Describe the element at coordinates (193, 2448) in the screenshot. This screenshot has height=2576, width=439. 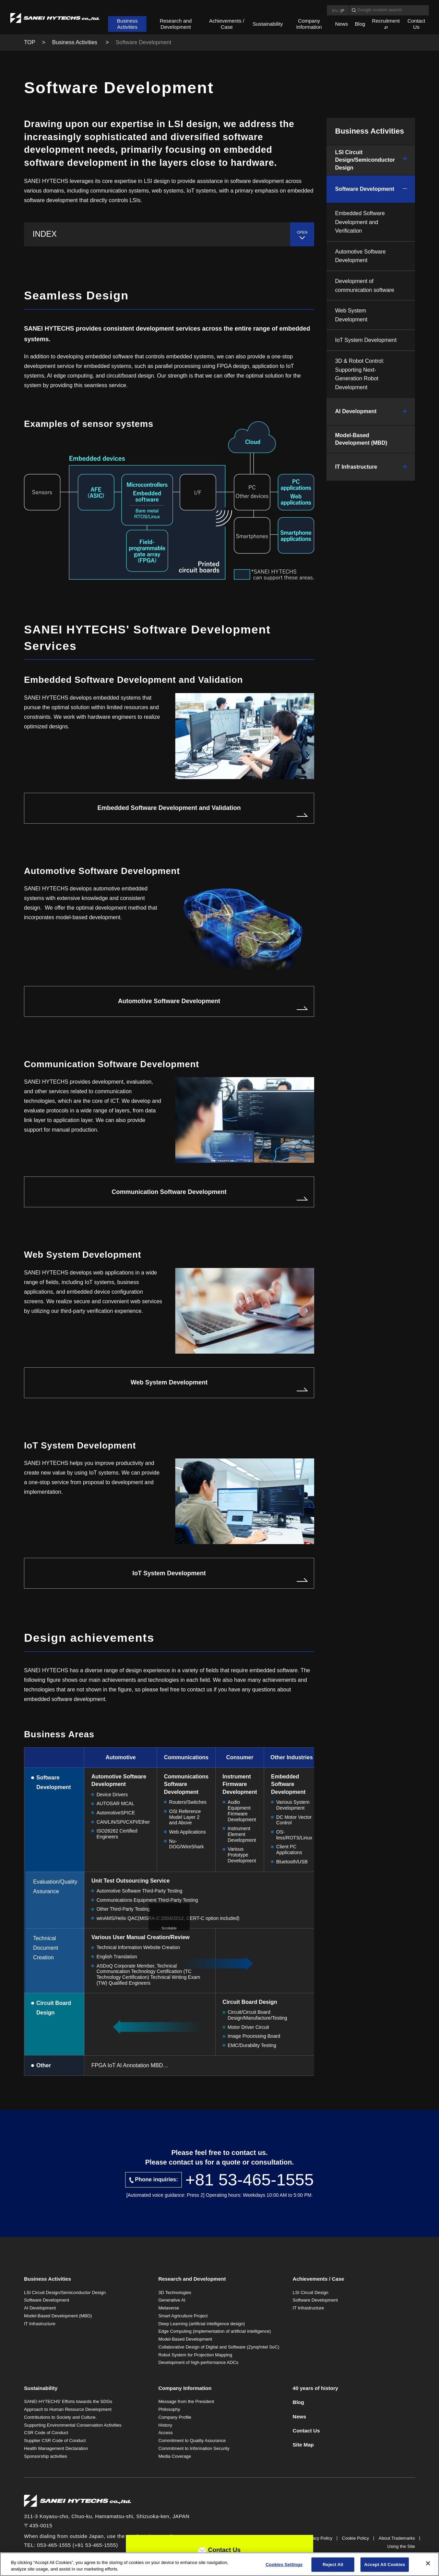
I see `Commitment to Information Security` at that location.